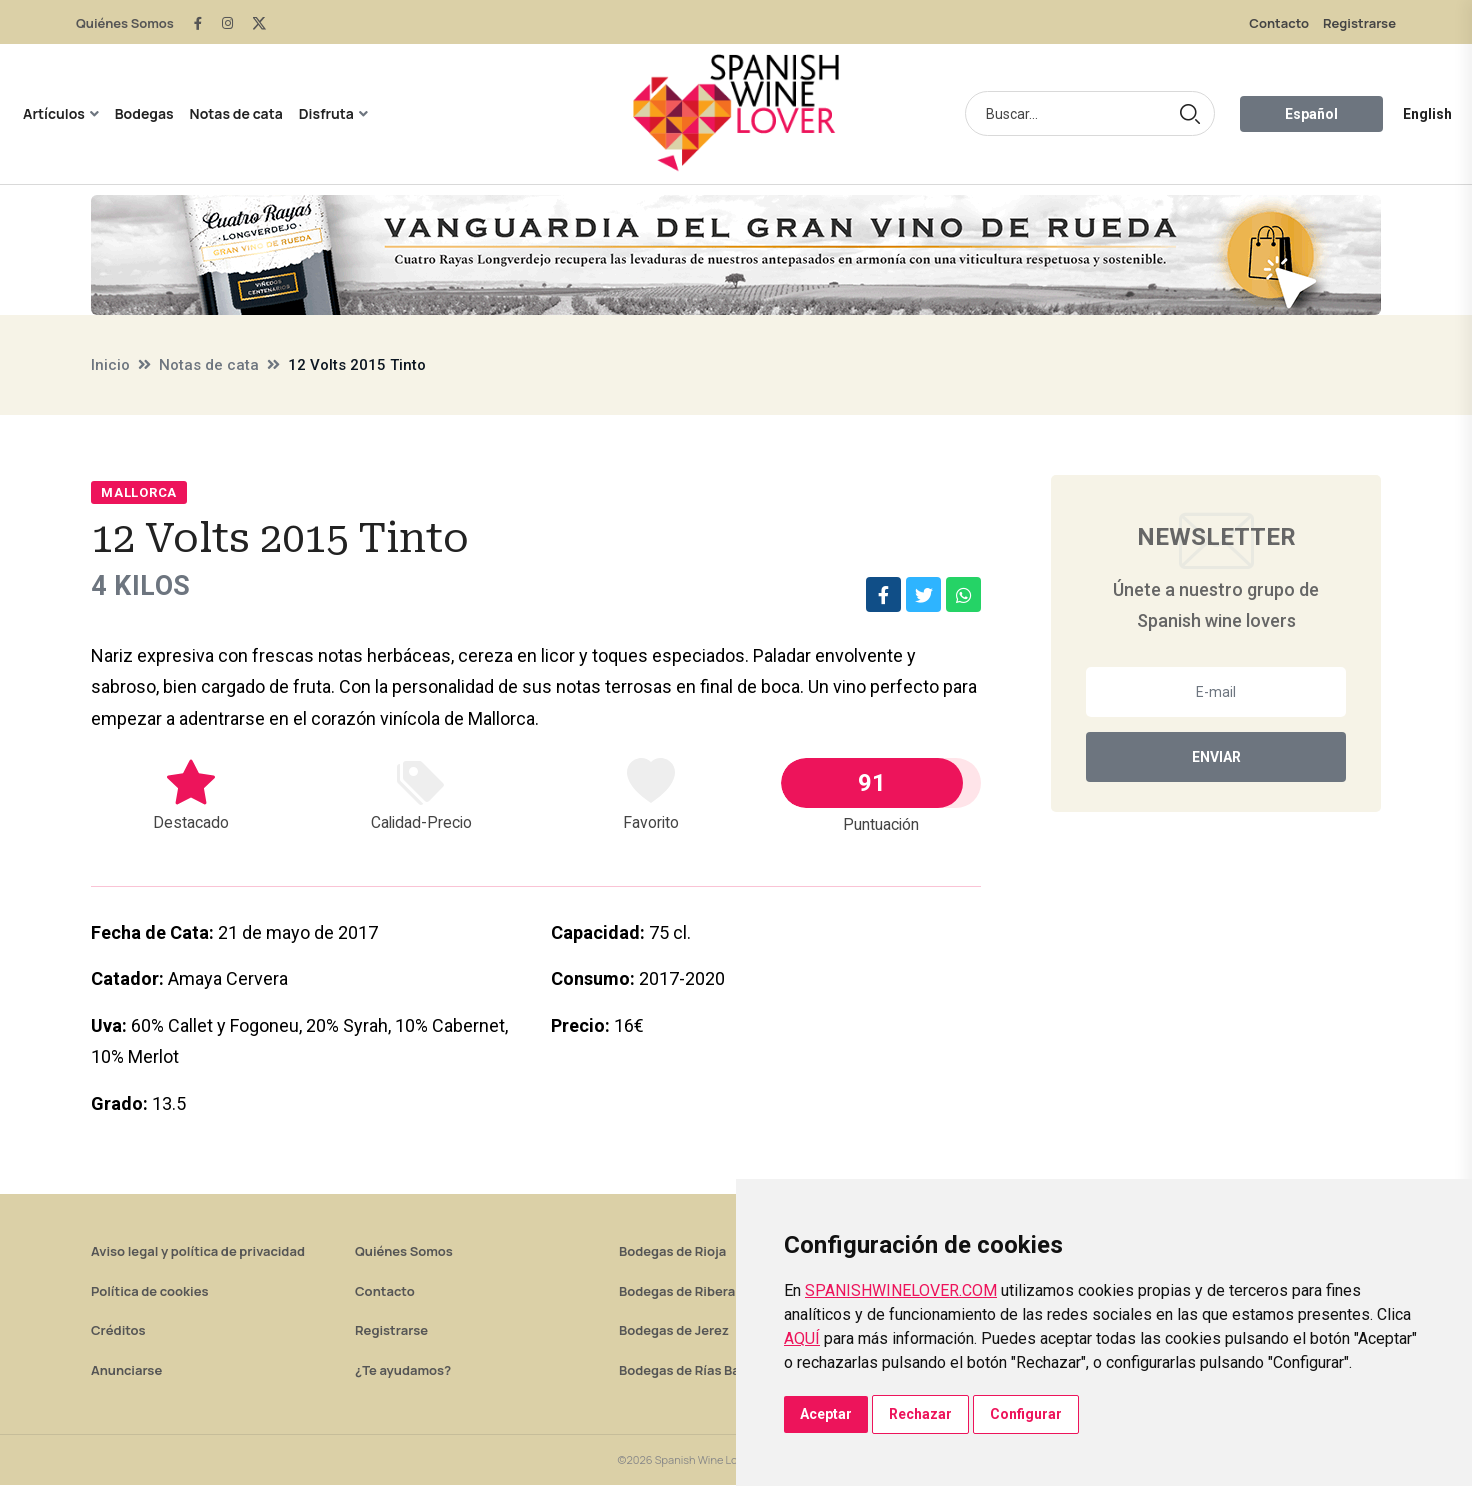 The image size is (1472, 1486). I want to click on Política de cookies, so click(150, 1292).